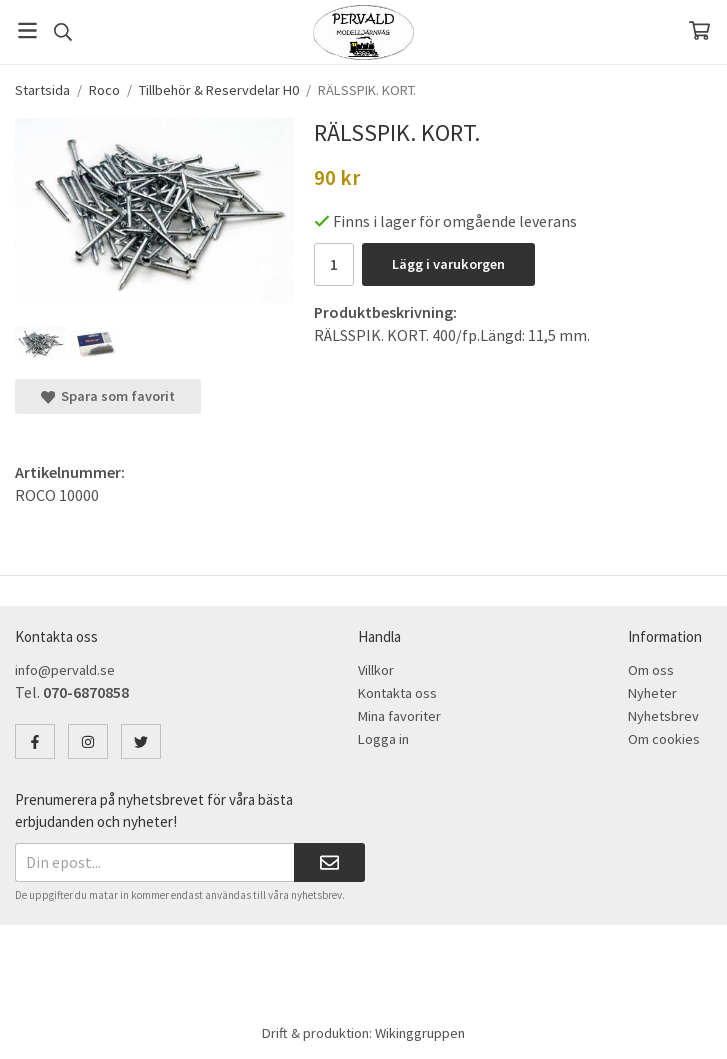 Image resolution: width=727 pixels, height=1059 pixels. Describe the element at coordinates (65, 670) in the screenshot. I see `info@pervald.se` at that location.